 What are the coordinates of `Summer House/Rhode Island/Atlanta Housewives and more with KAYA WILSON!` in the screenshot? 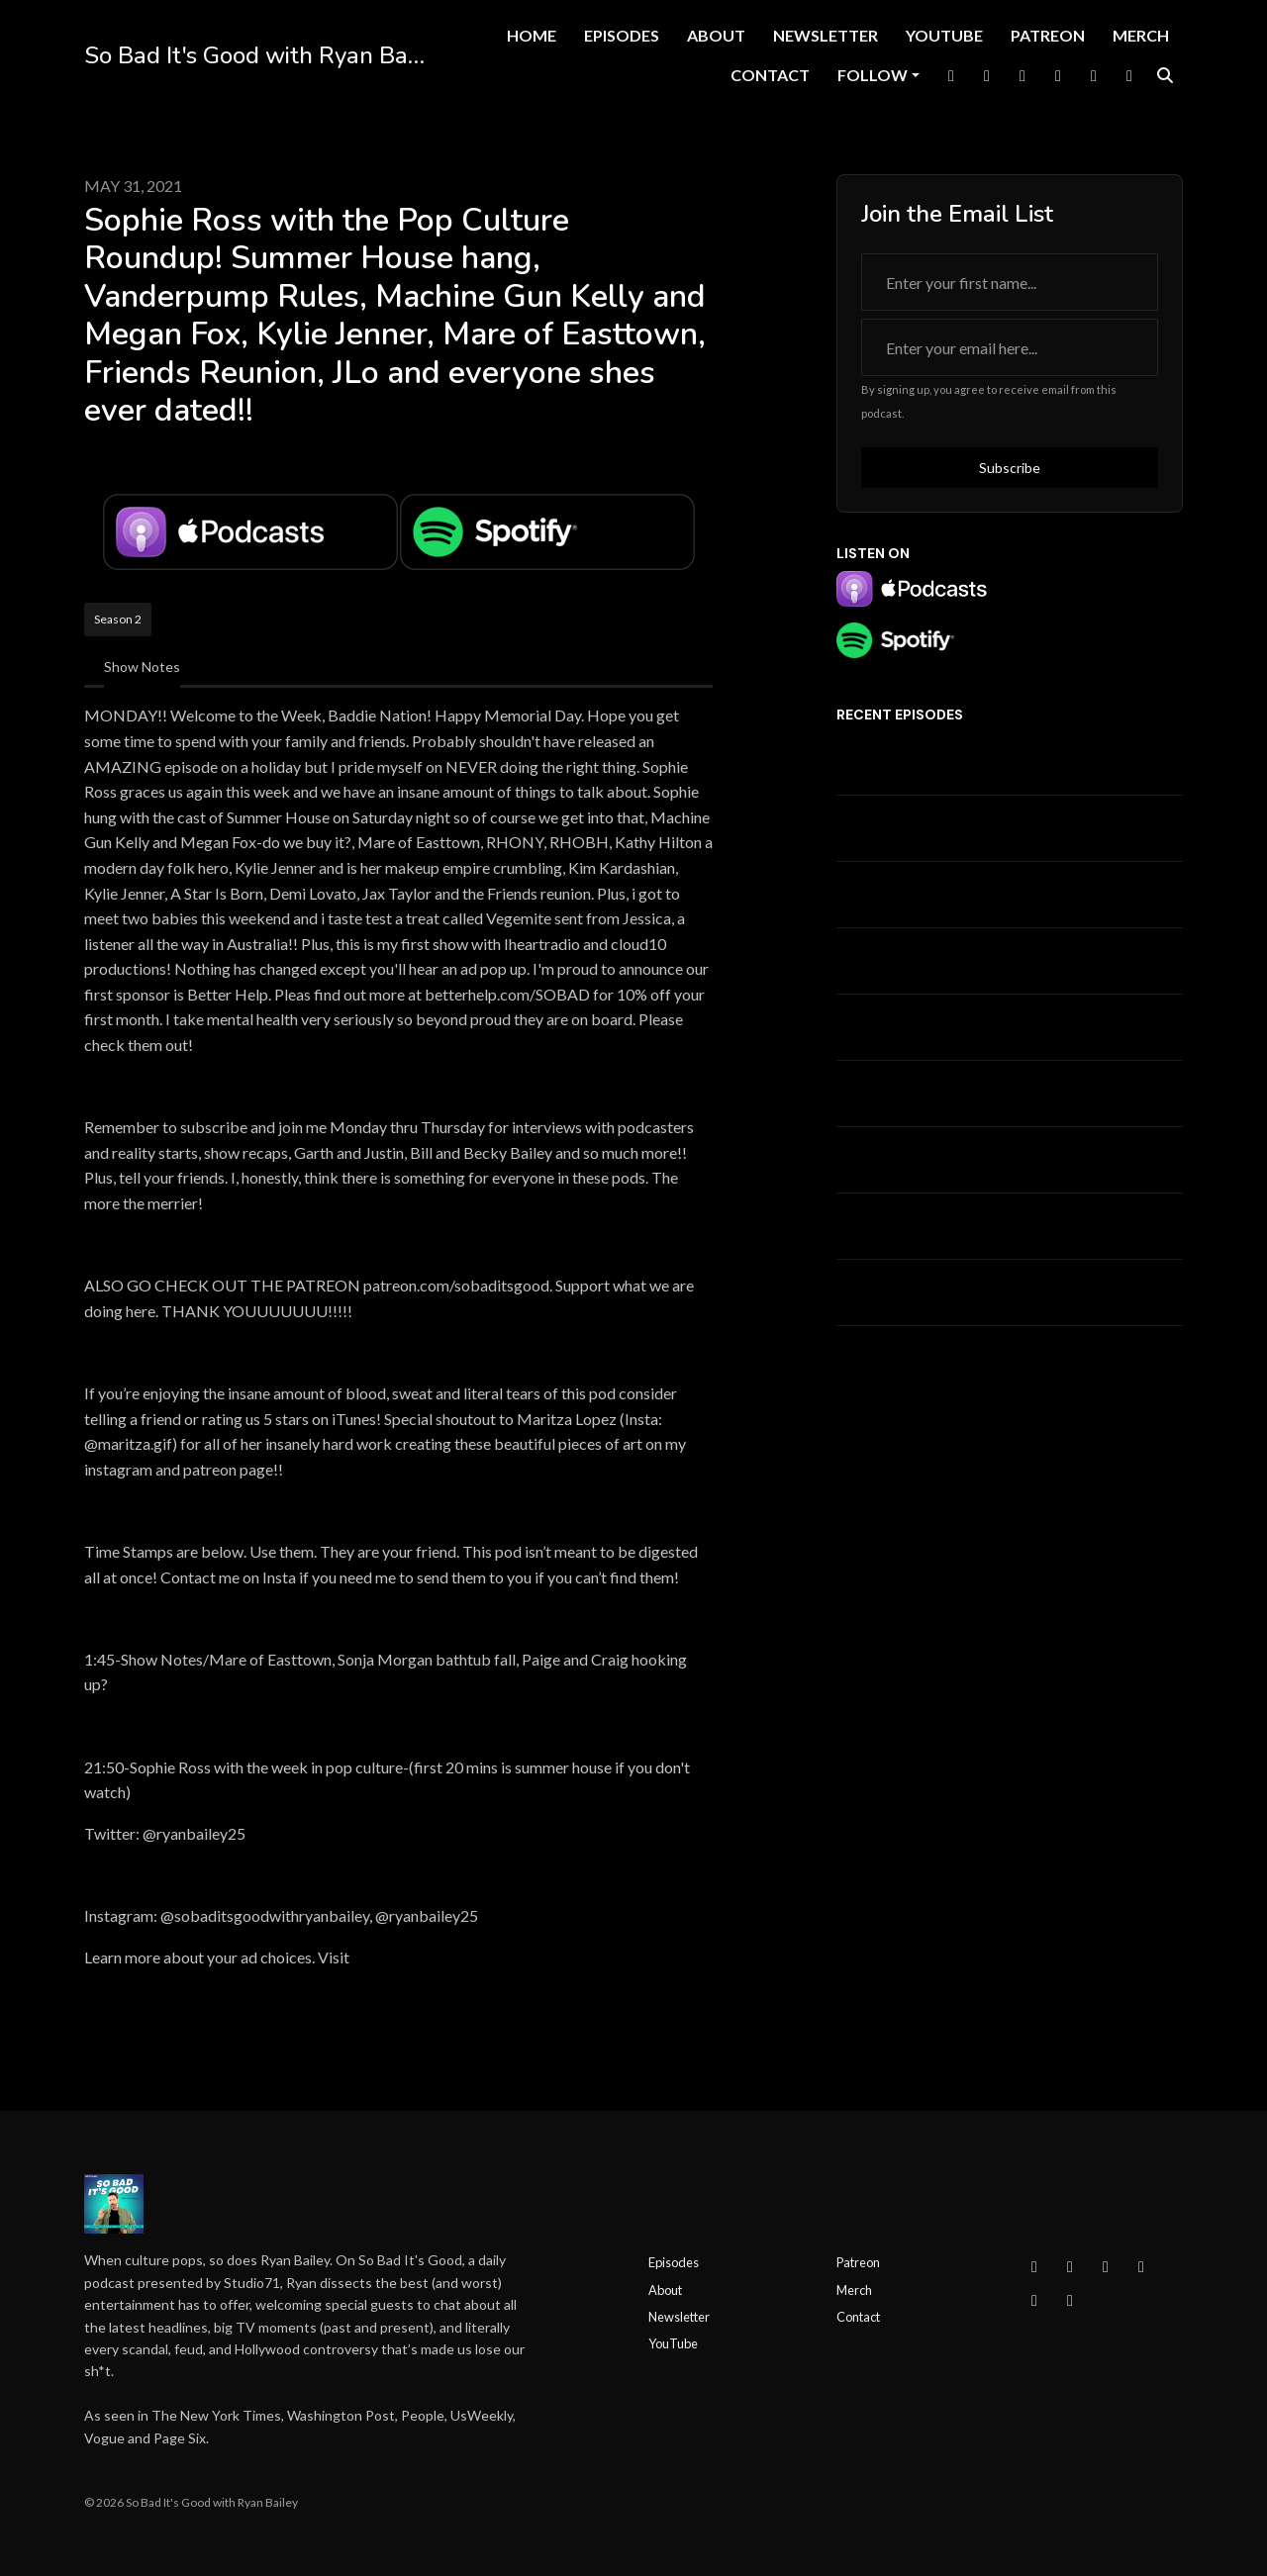 It's located at (1004, 961).